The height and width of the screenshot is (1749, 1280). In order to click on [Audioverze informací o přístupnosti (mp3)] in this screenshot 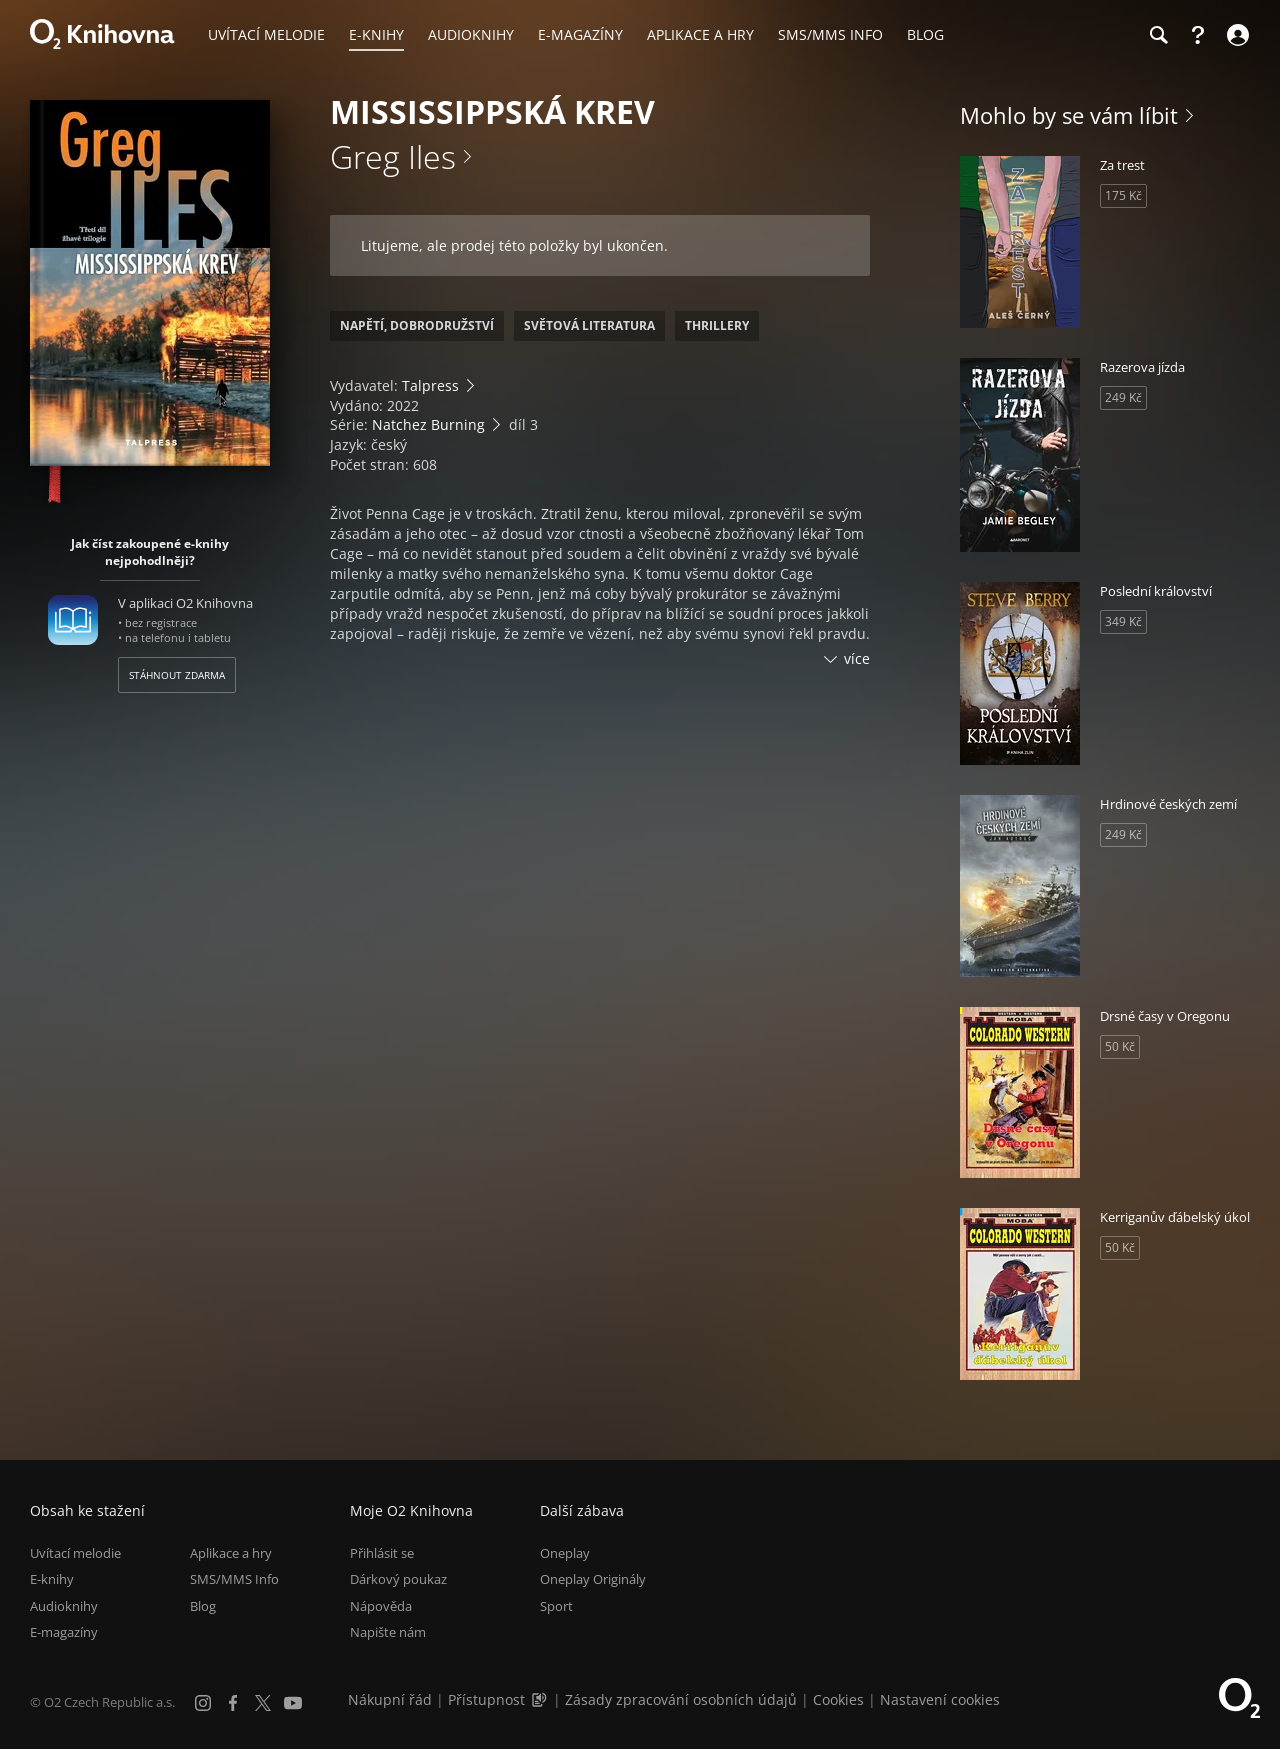, I will do `click(541, 1699)`.